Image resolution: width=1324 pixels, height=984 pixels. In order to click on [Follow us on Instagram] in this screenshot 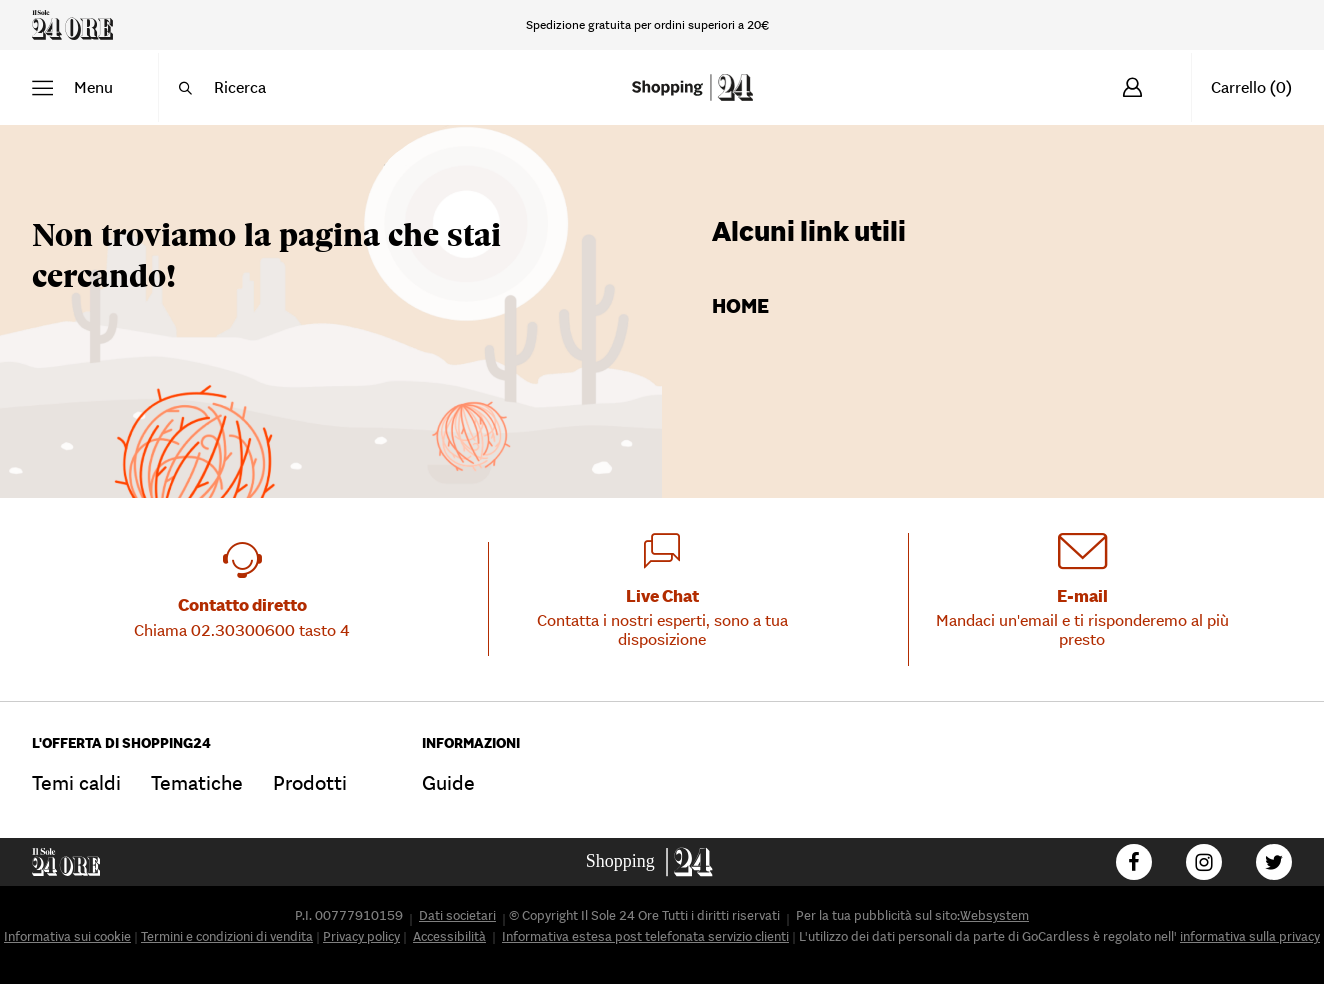, I will do `click(1204, 862)`.